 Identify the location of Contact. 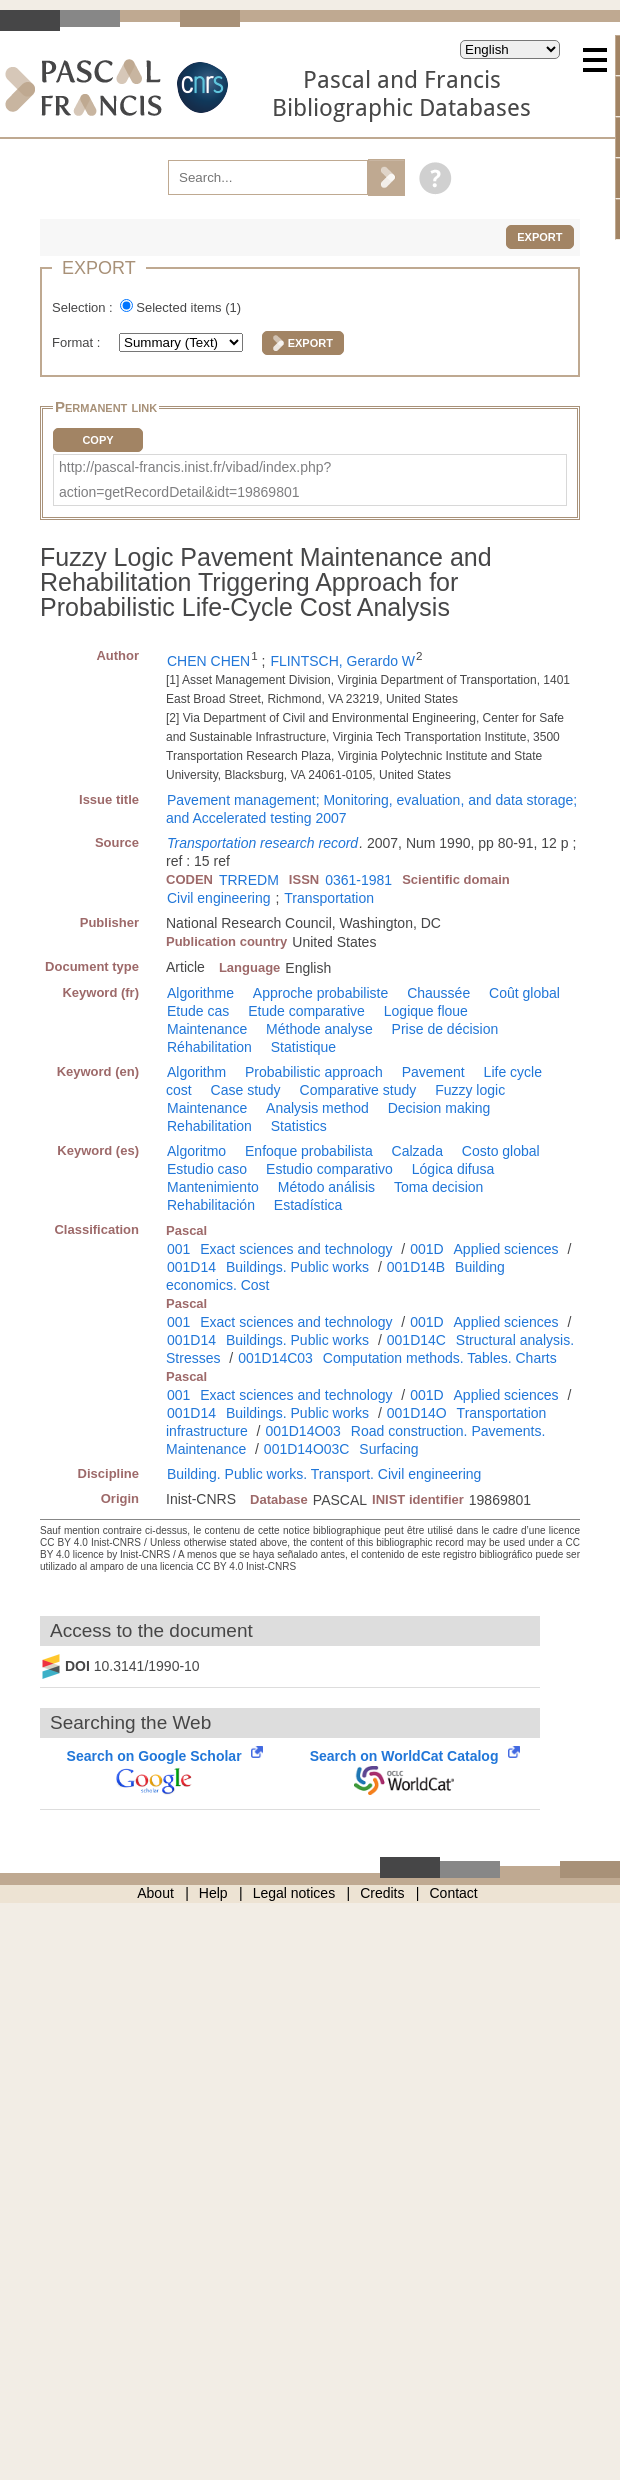
(454, 1893).